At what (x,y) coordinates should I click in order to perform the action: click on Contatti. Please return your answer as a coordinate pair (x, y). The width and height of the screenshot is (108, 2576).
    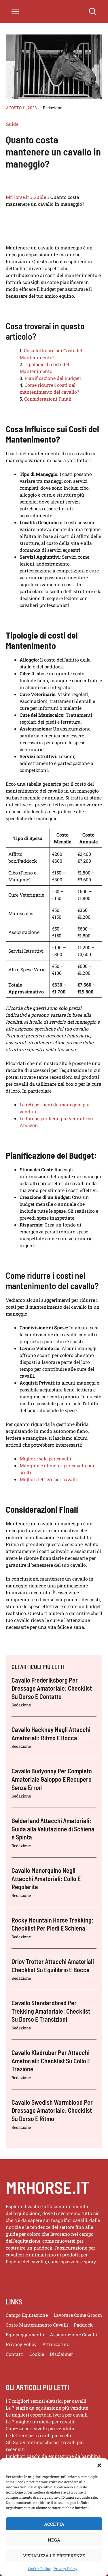
    Looking at the image, I should click on (15, 2354).